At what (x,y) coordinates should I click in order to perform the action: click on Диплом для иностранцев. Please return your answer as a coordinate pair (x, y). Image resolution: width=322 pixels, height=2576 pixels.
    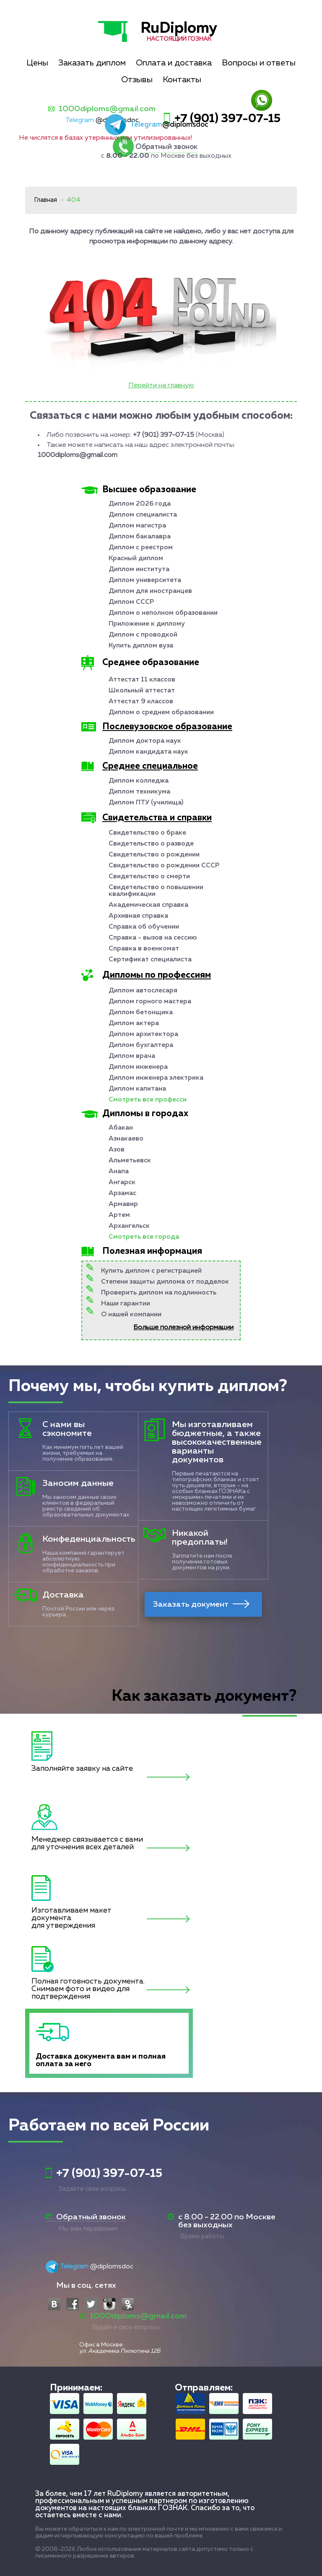
    Looking at the image, I should click on (150, 591).